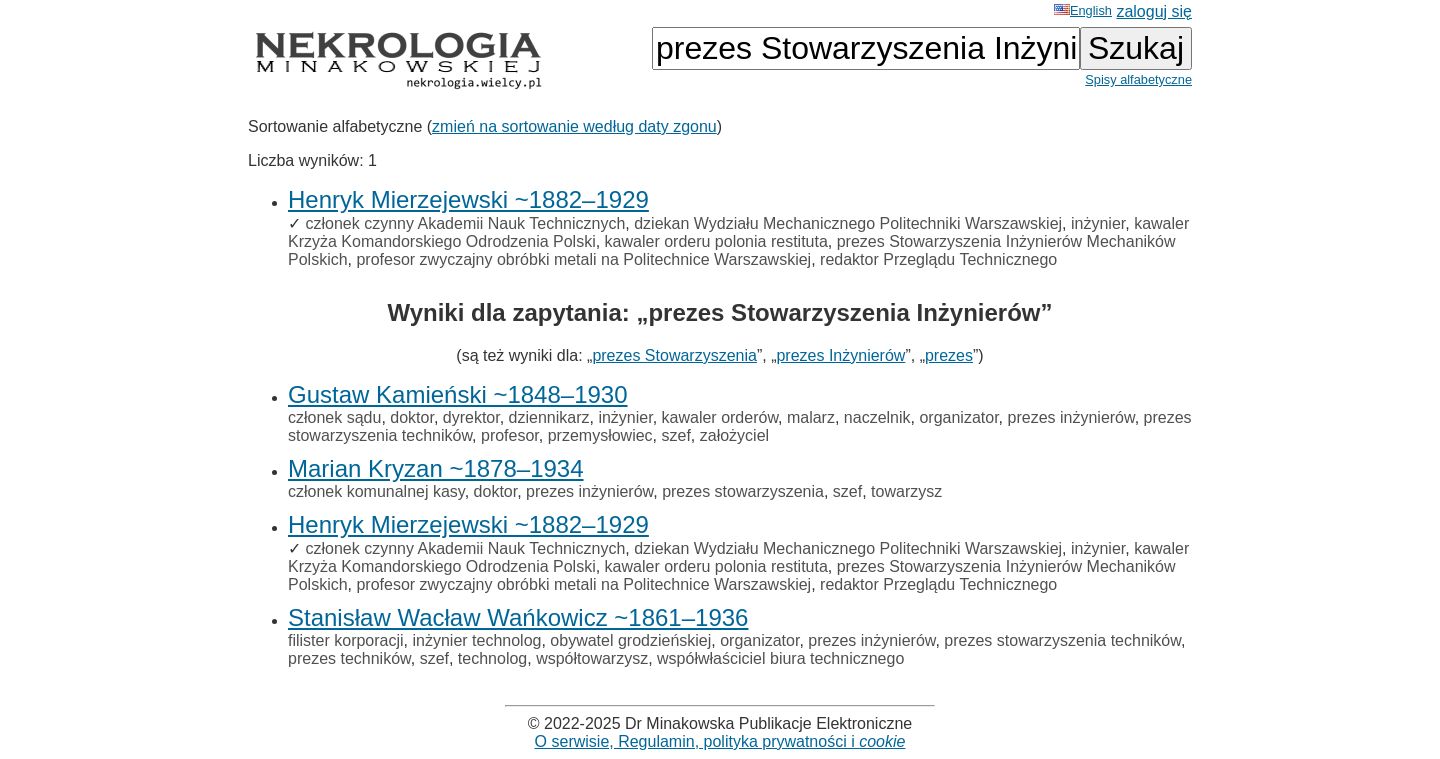 The height and width of the screenshot is (759, 1440). I want to click on Marian Kryzan ~1878–1934, so click(436, 468).